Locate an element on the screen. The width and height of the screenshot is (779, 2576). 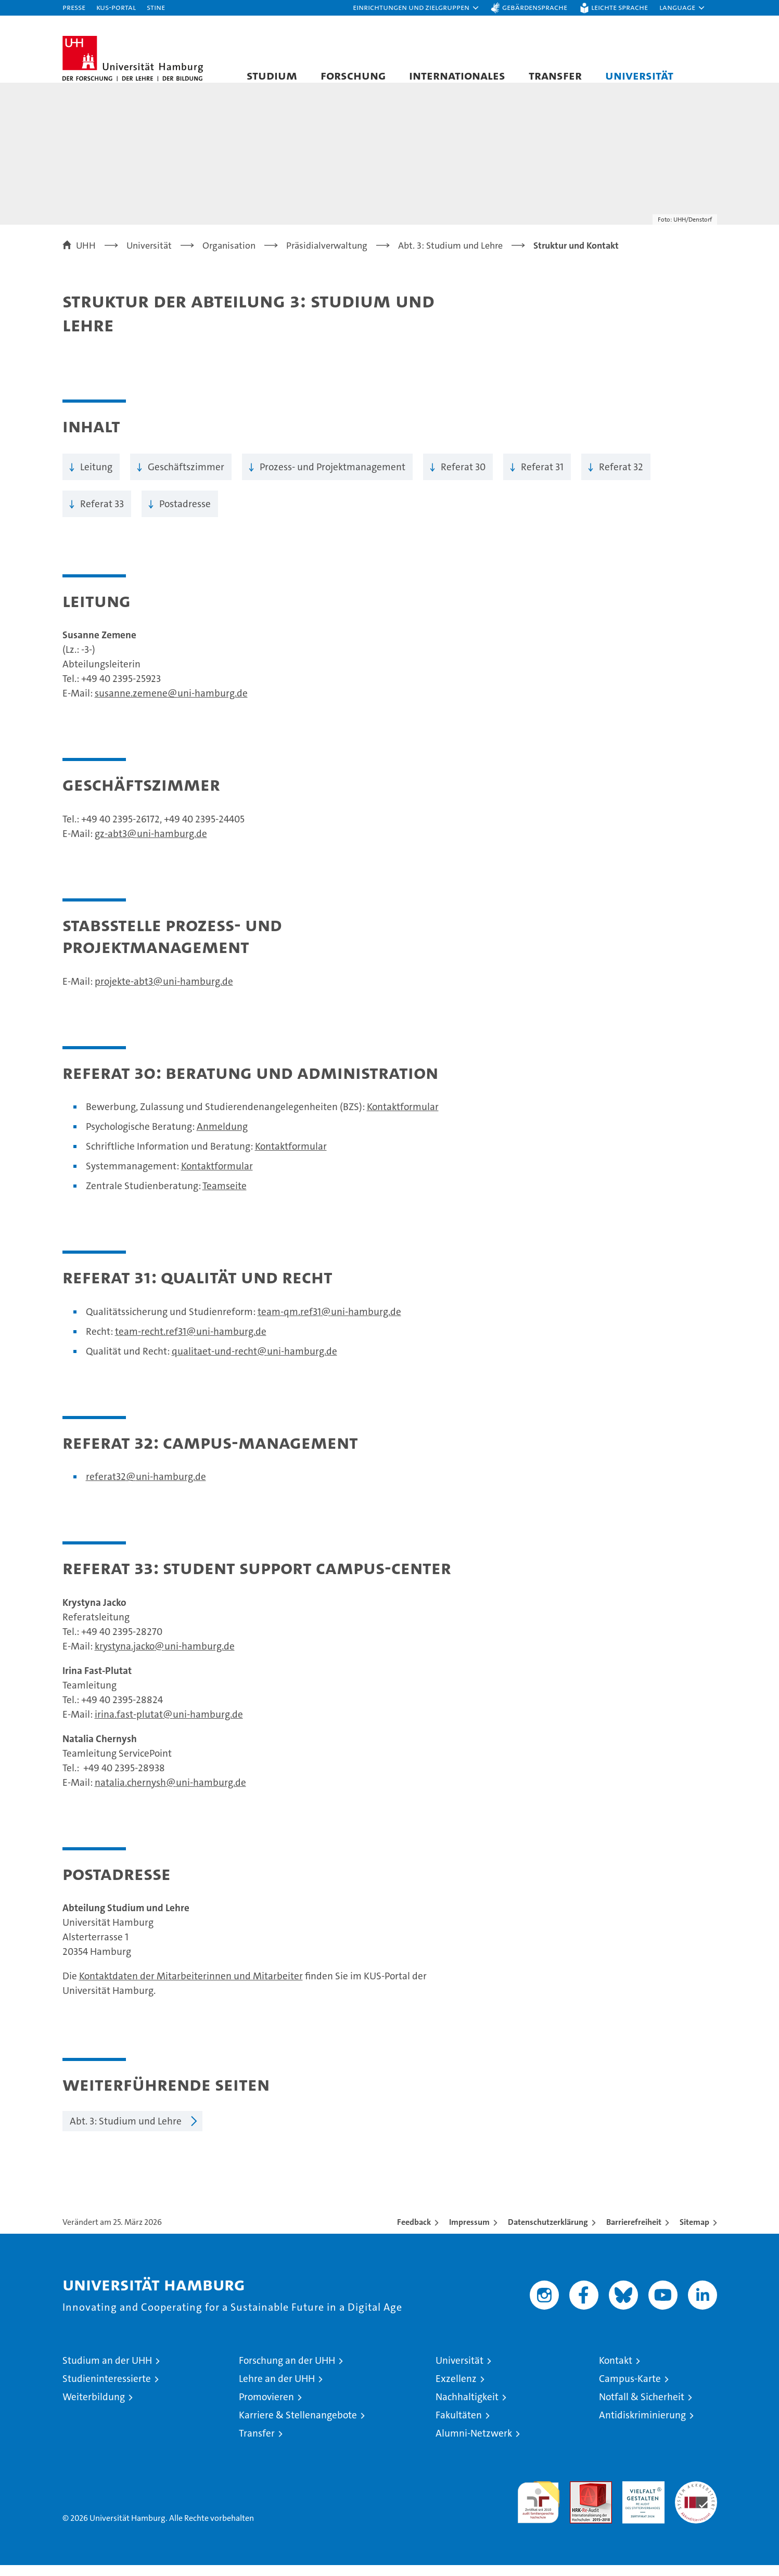
Alumni-Netzwerk is located at coordinates (474, 2444).